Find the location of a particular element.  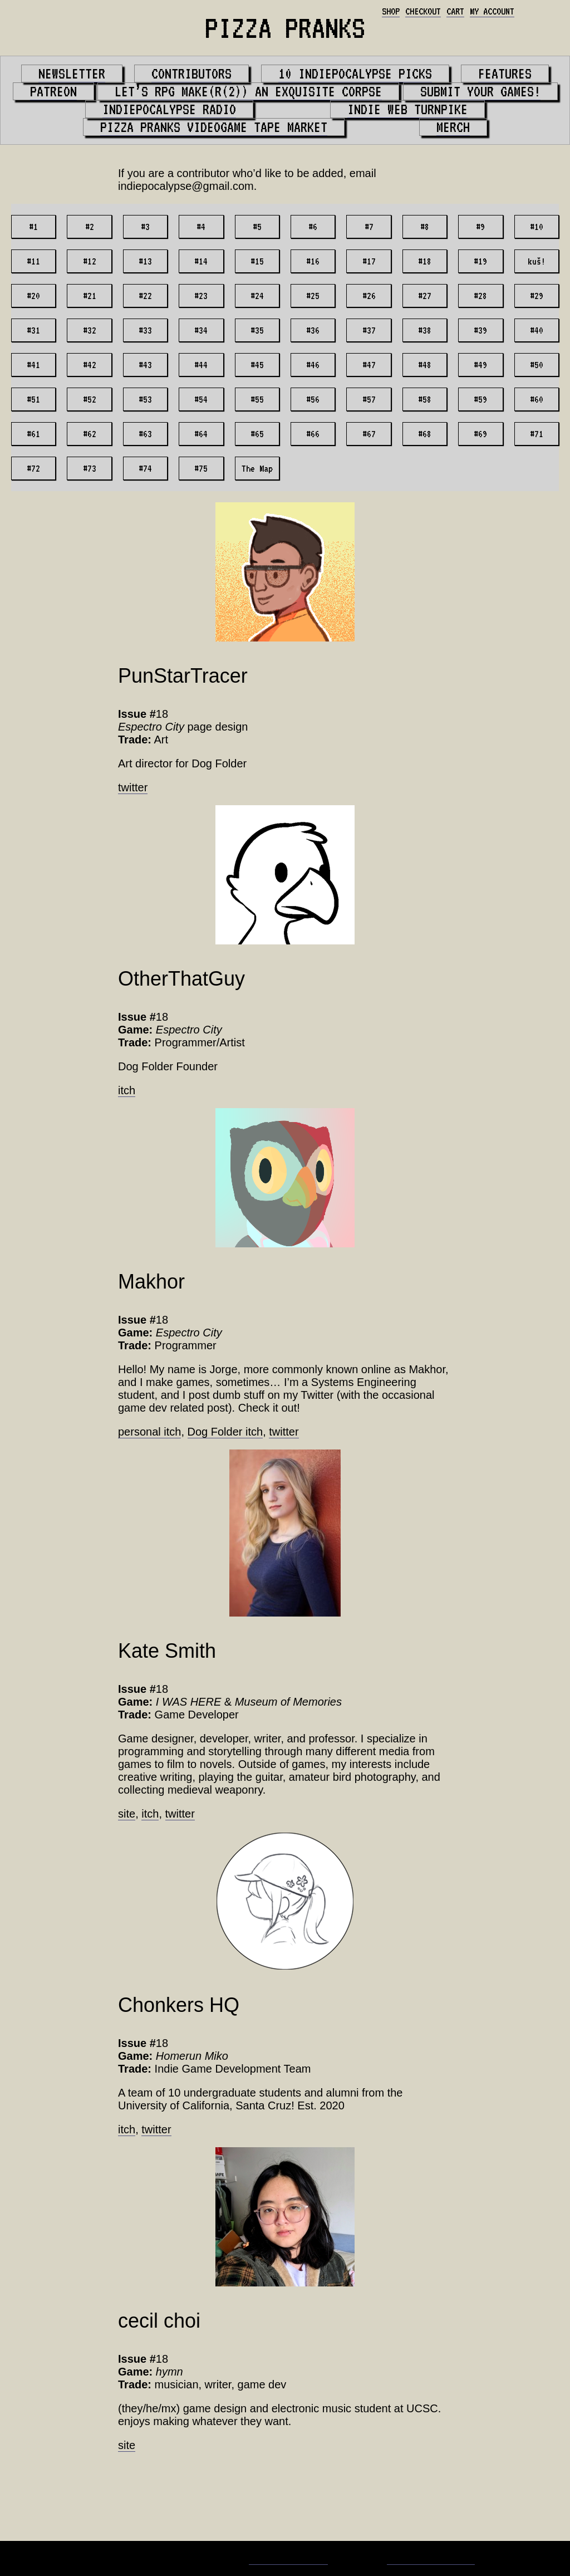

#5 is located at coordinates (257, 226).